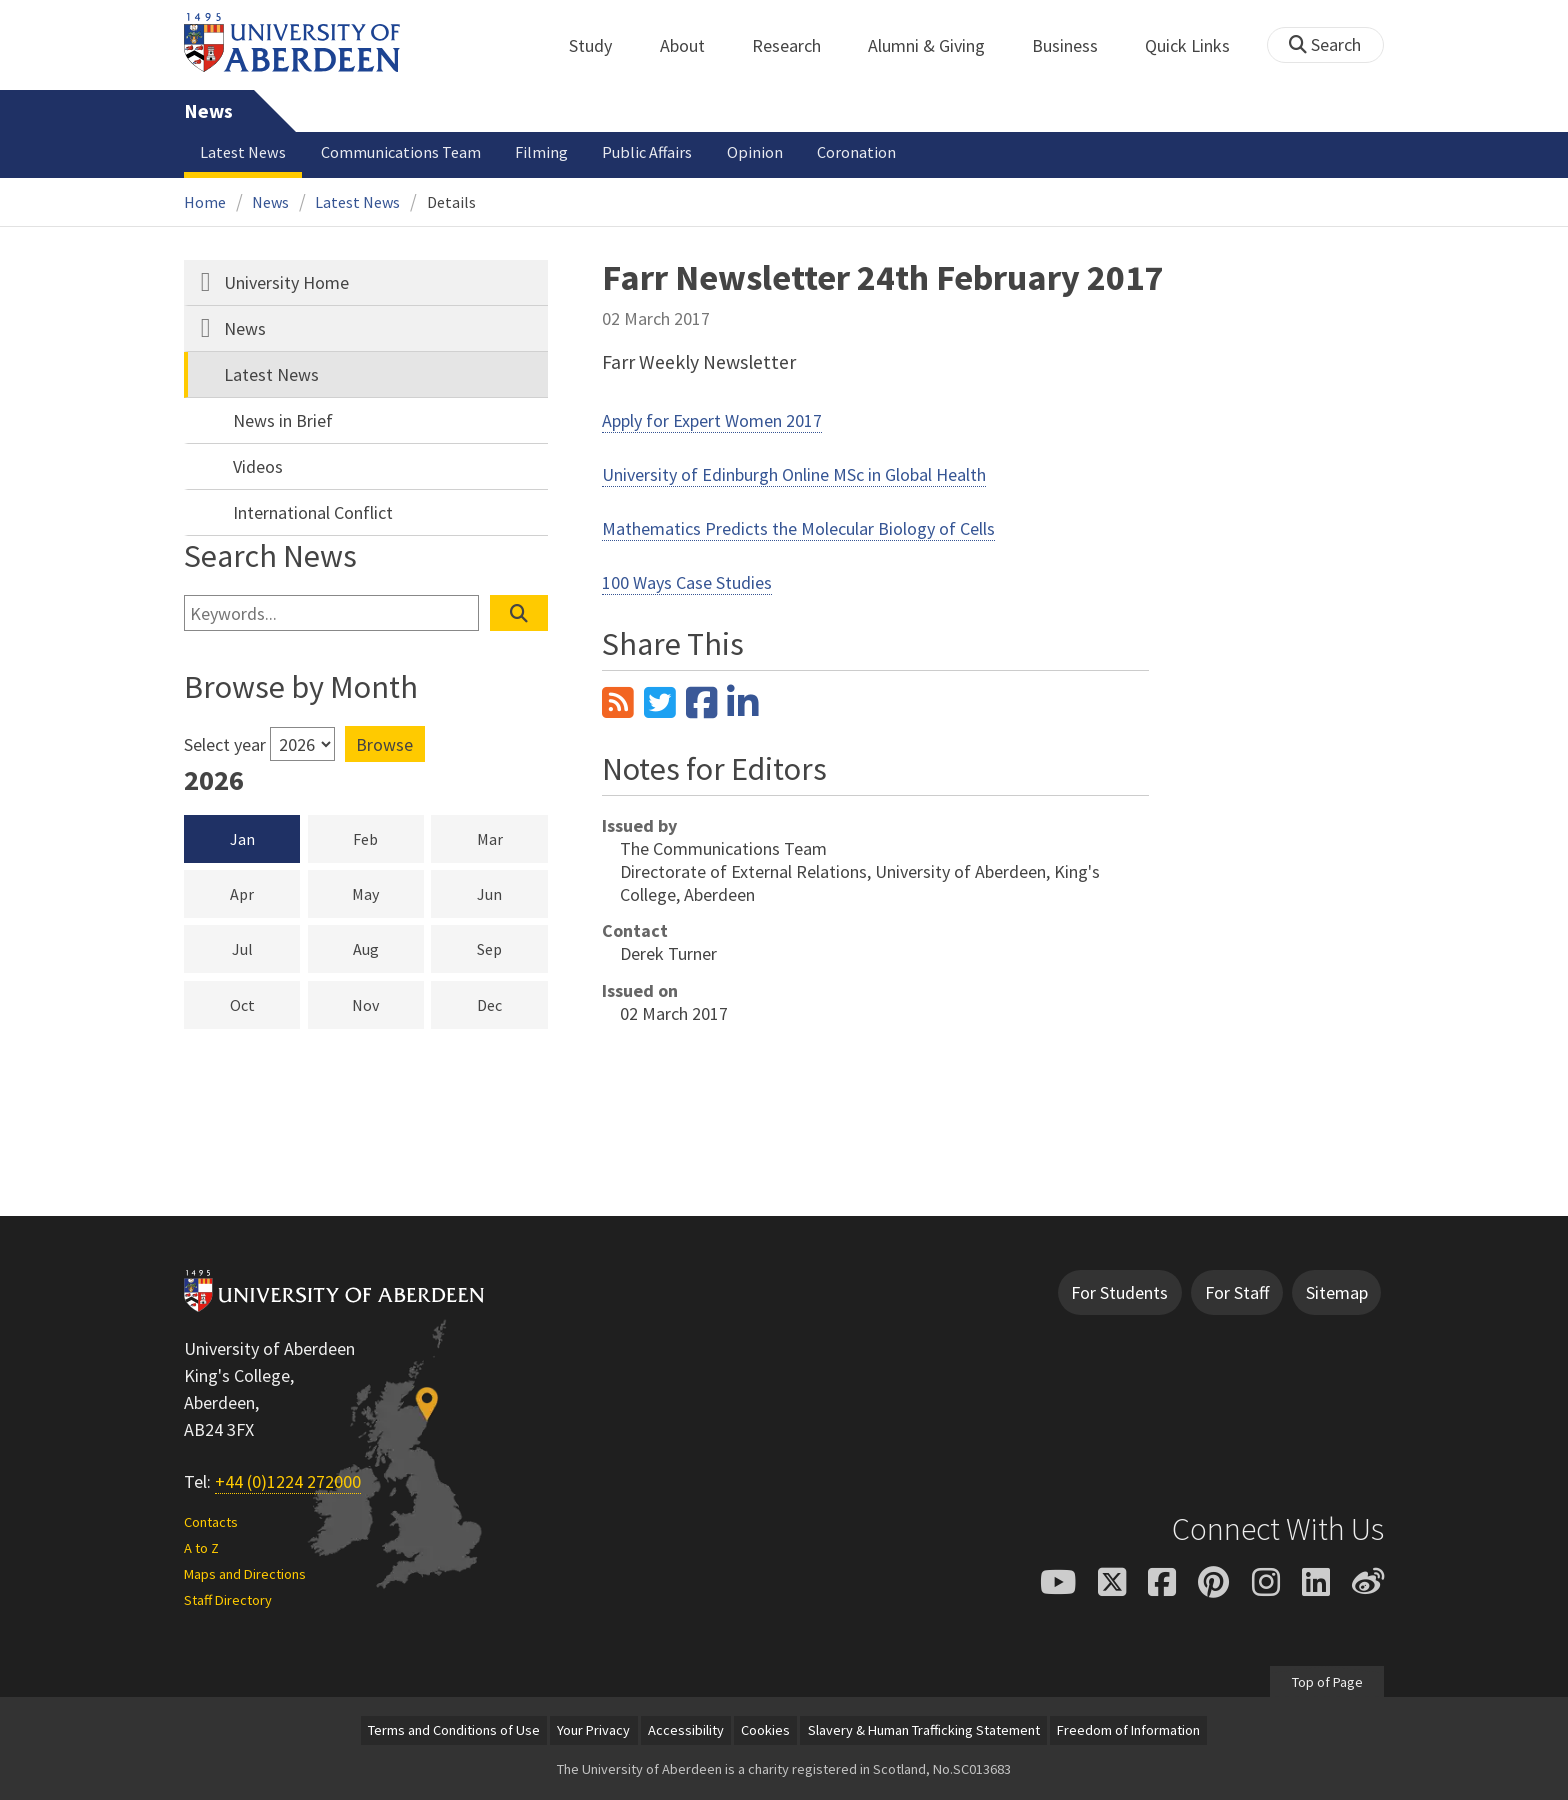 This screenshot has width=1568, height=1800. Describe the element at coordinates (288, 1481) in the screenshot. I see `+44 (0)1224 272000` at that location.